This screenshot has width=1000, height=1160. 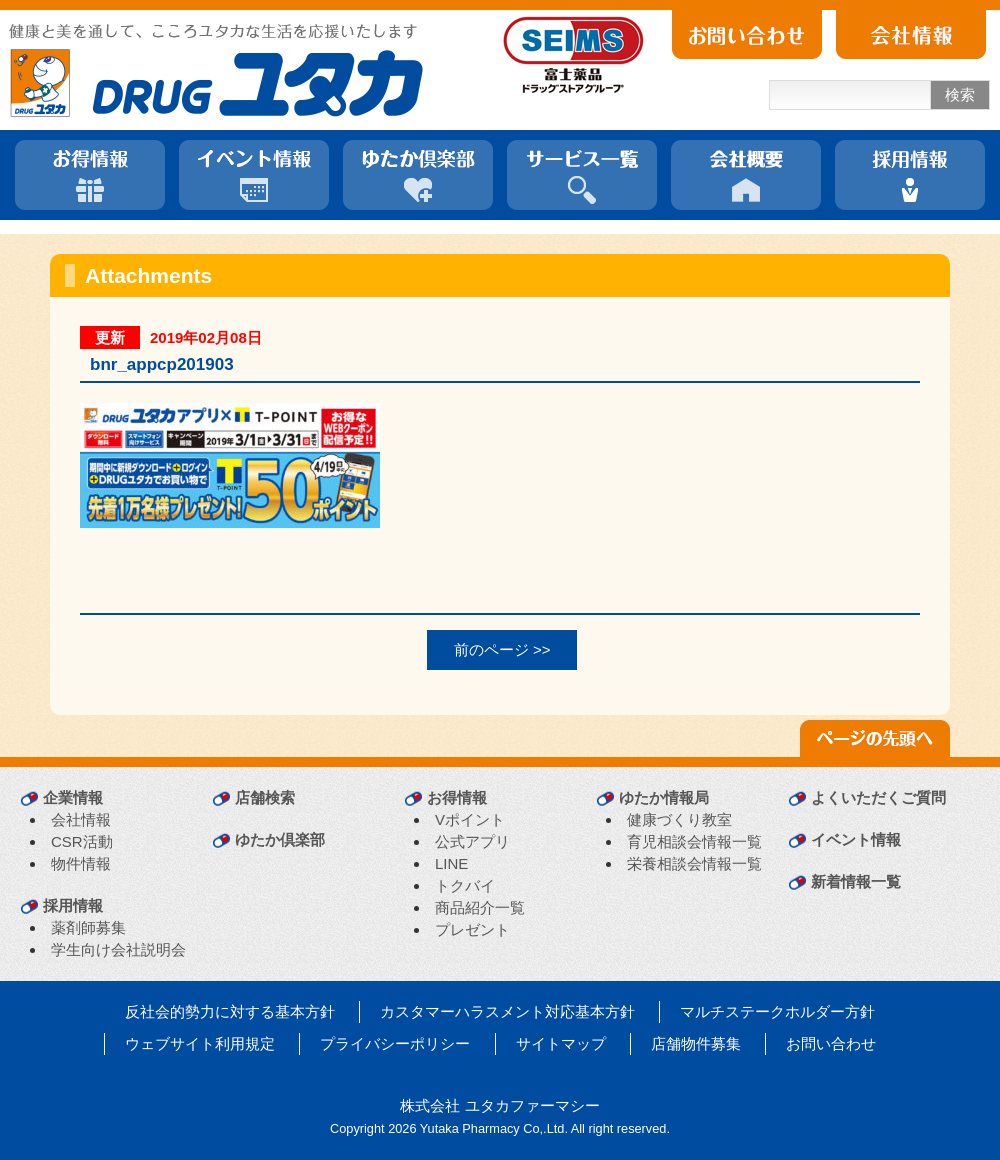 What do you see at coordinates (81, 819) in the screenshot?
I see `会社情報` at bounding box center [81, 819].